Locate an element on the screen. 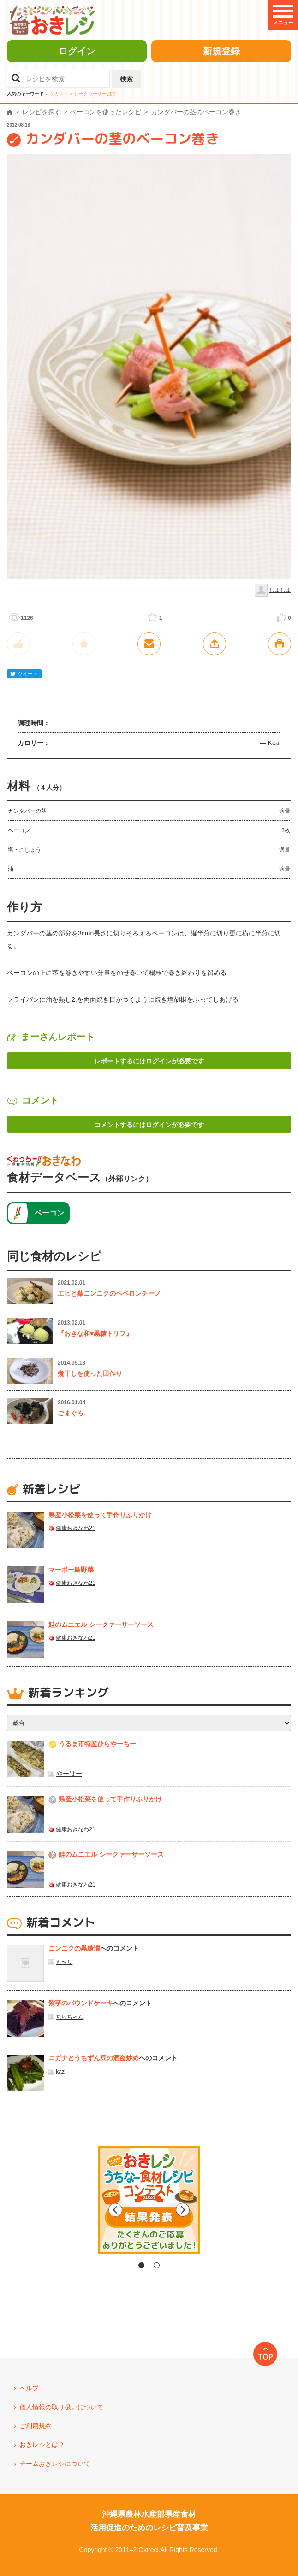 This screenshot has height=2576, width=298. シカクマメ is located at coordinates (61, 93).